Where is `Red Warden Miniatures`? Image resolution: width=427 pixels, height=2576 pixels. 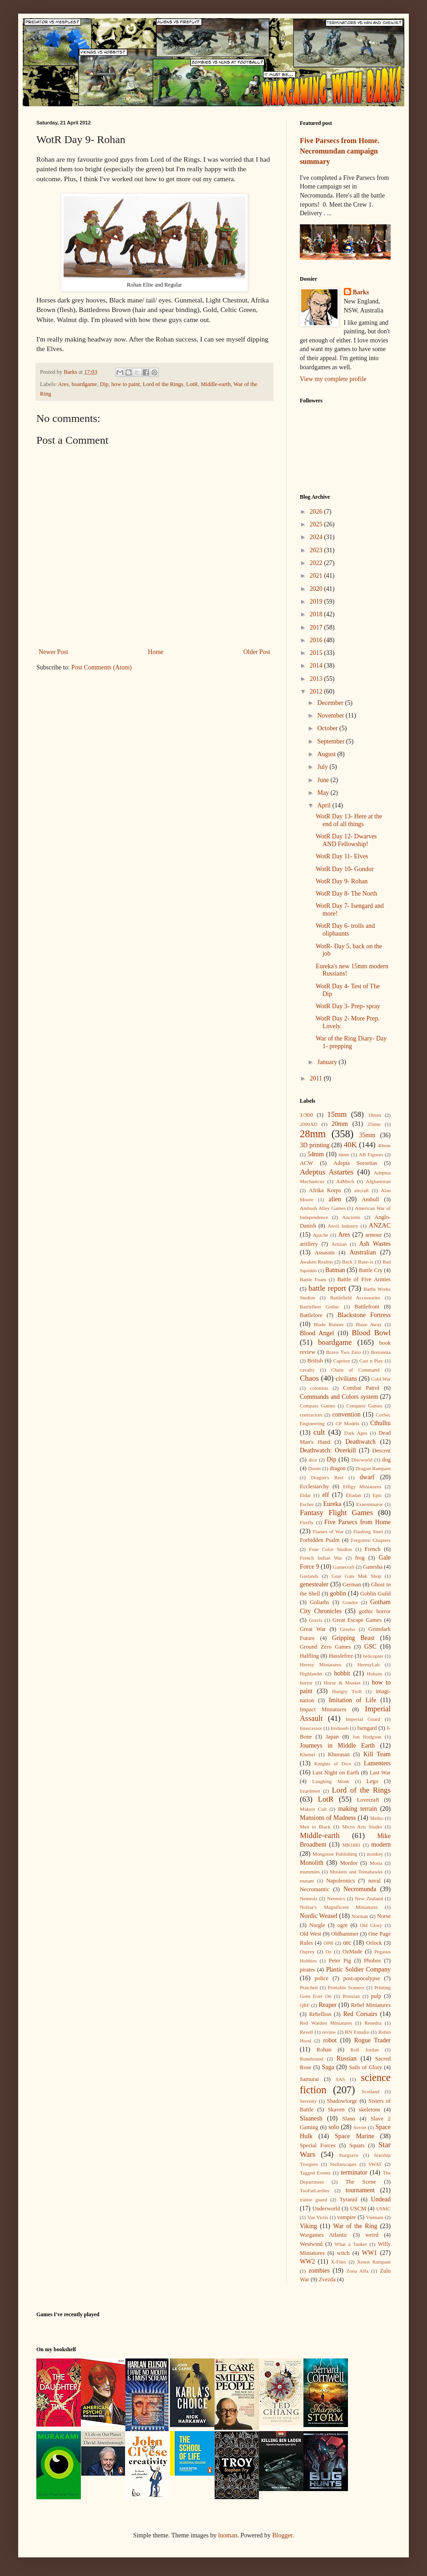 Red Warden Miniatures is located at coordinates (326, 2023).